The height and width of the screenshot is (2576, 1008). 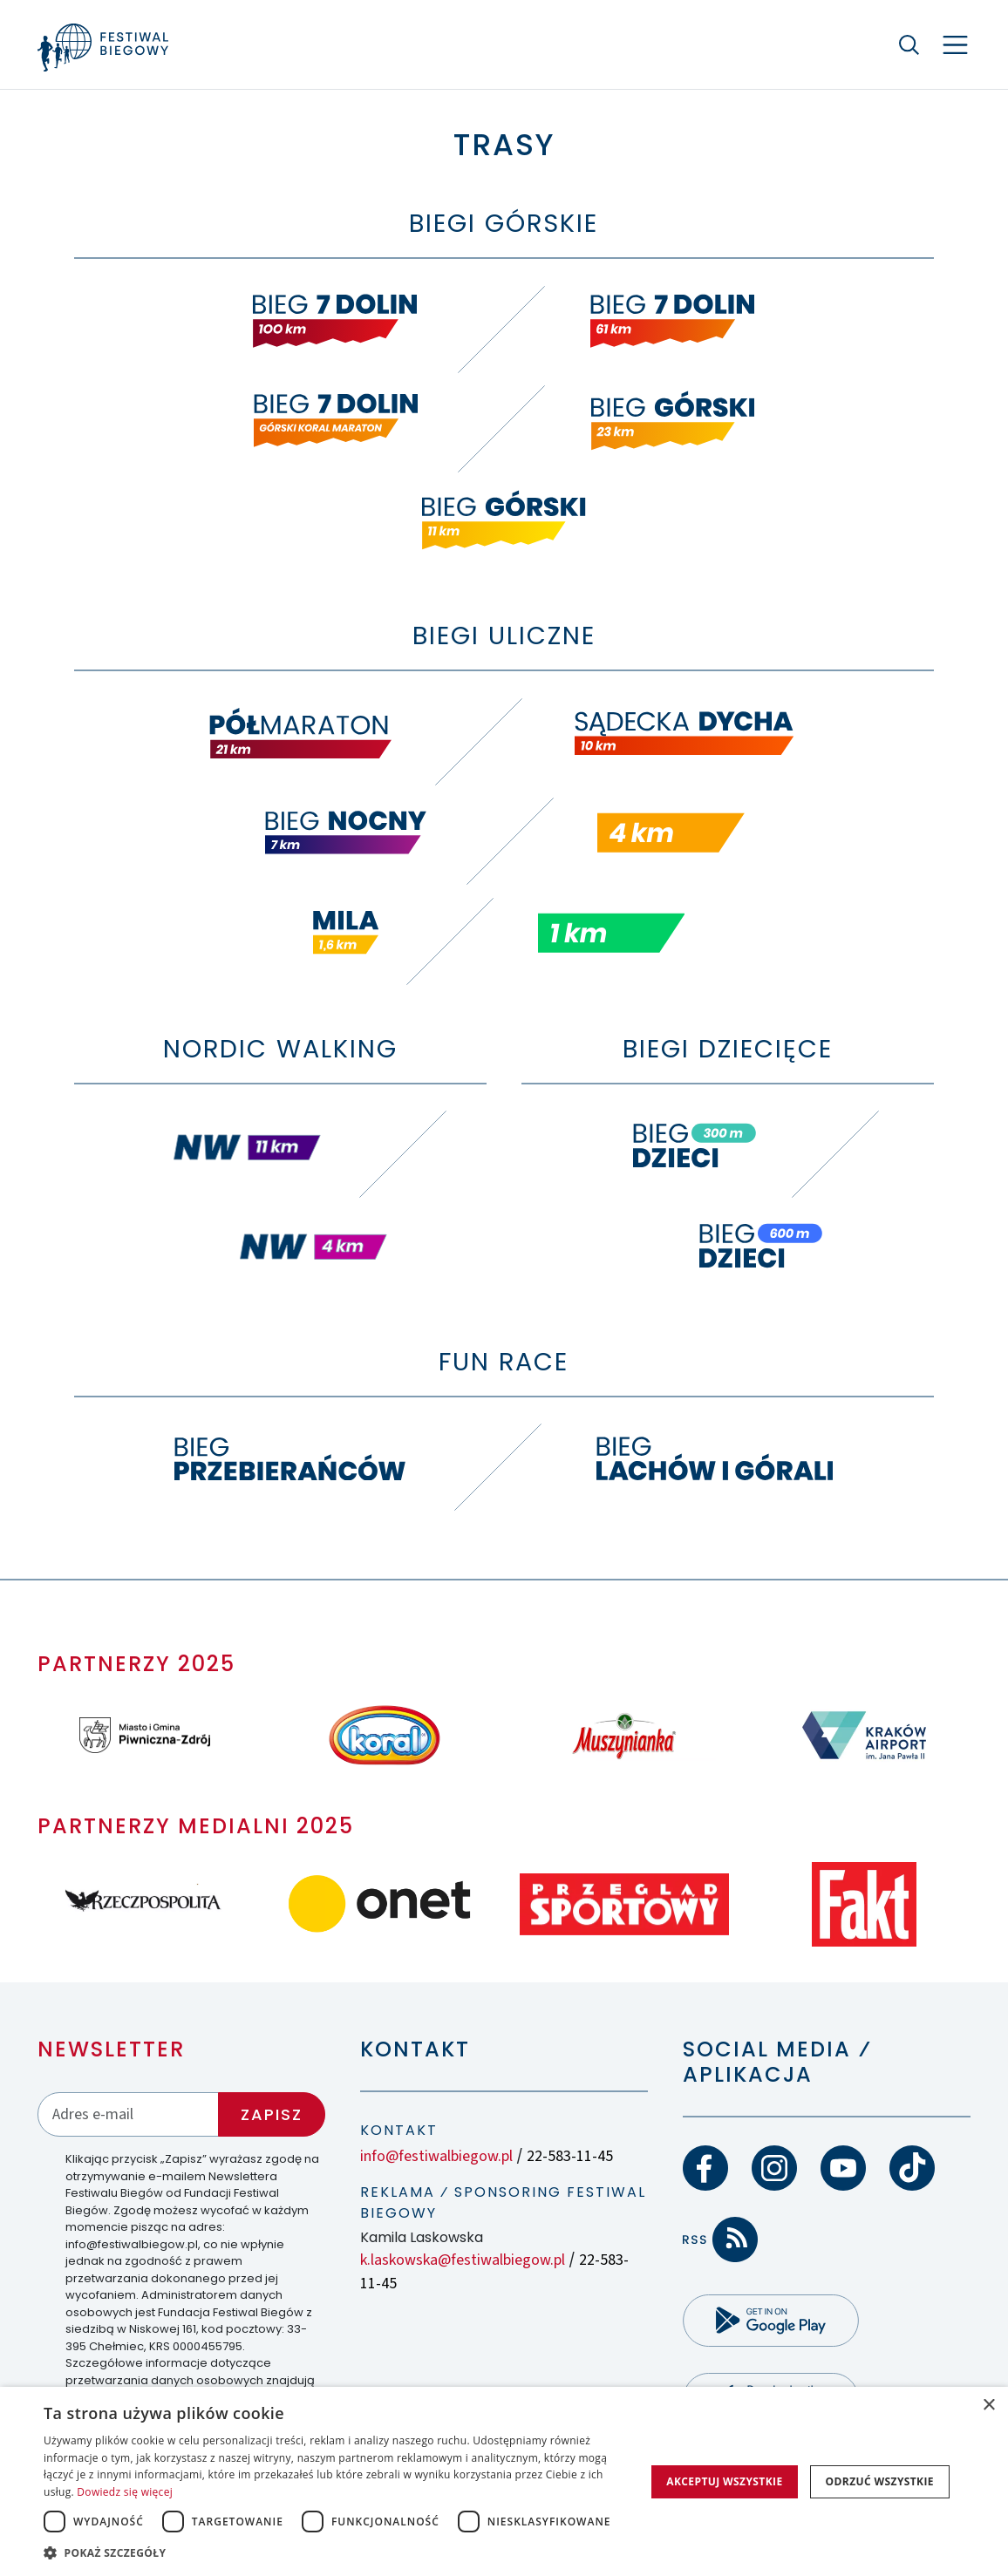 I want to click on k.laskowska@festiwalbiegow.pl, so click(x=462, y=2260).